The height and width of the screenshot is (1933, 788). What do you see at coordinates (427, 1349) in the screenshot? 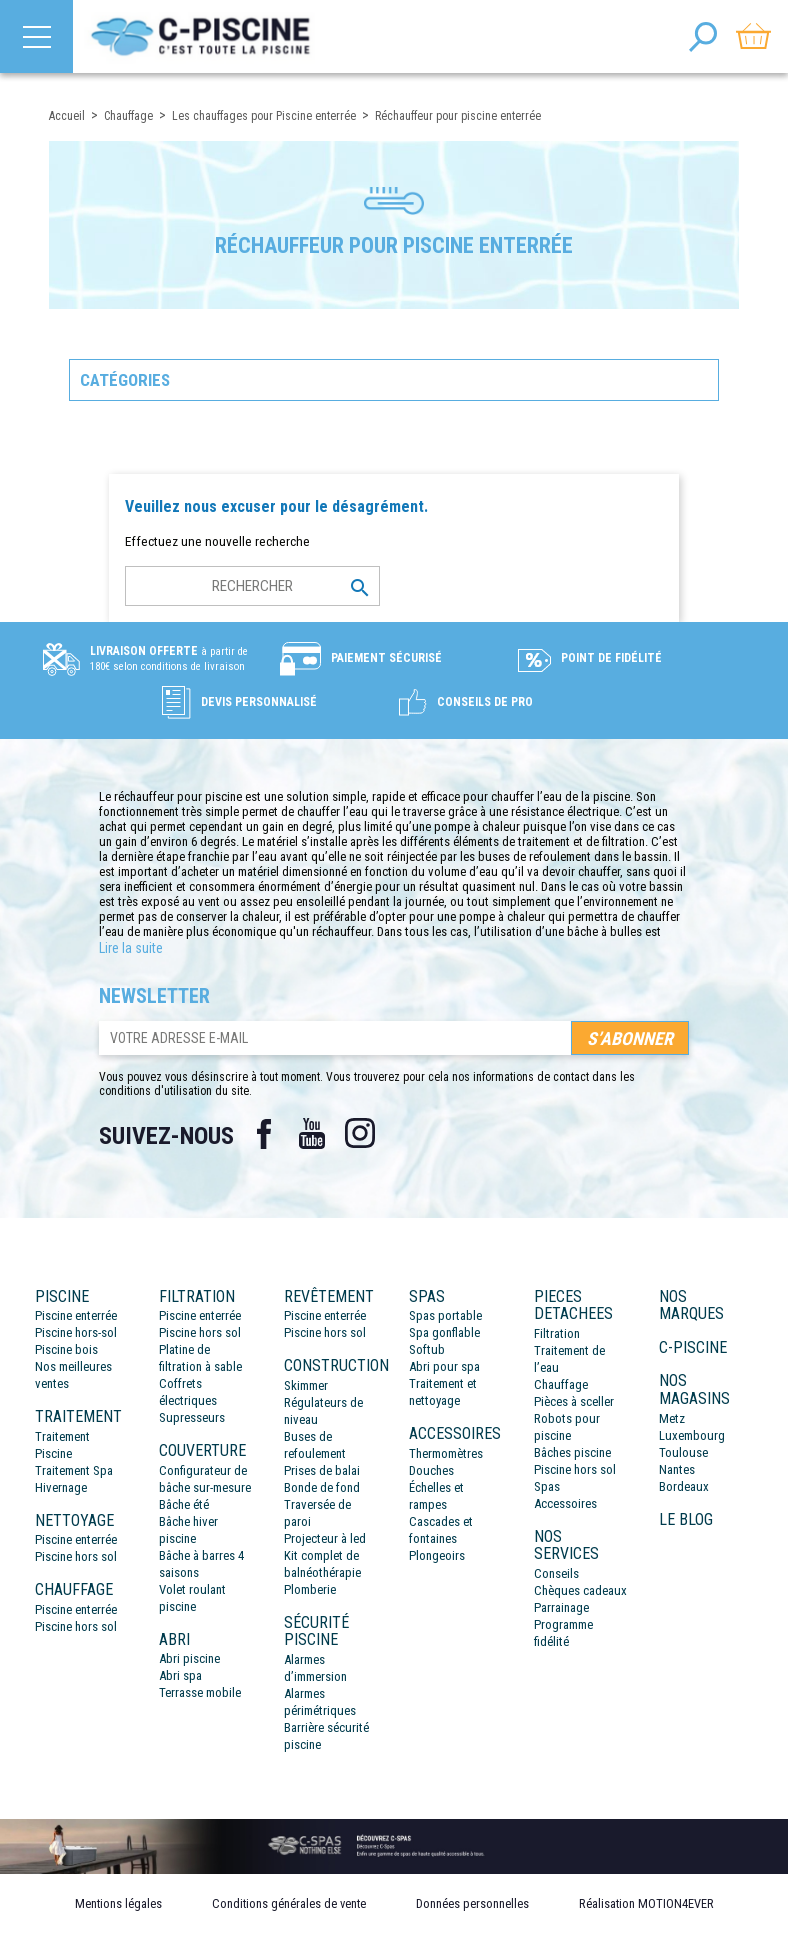
I see `Softub` at bounding box center [427, 1349].